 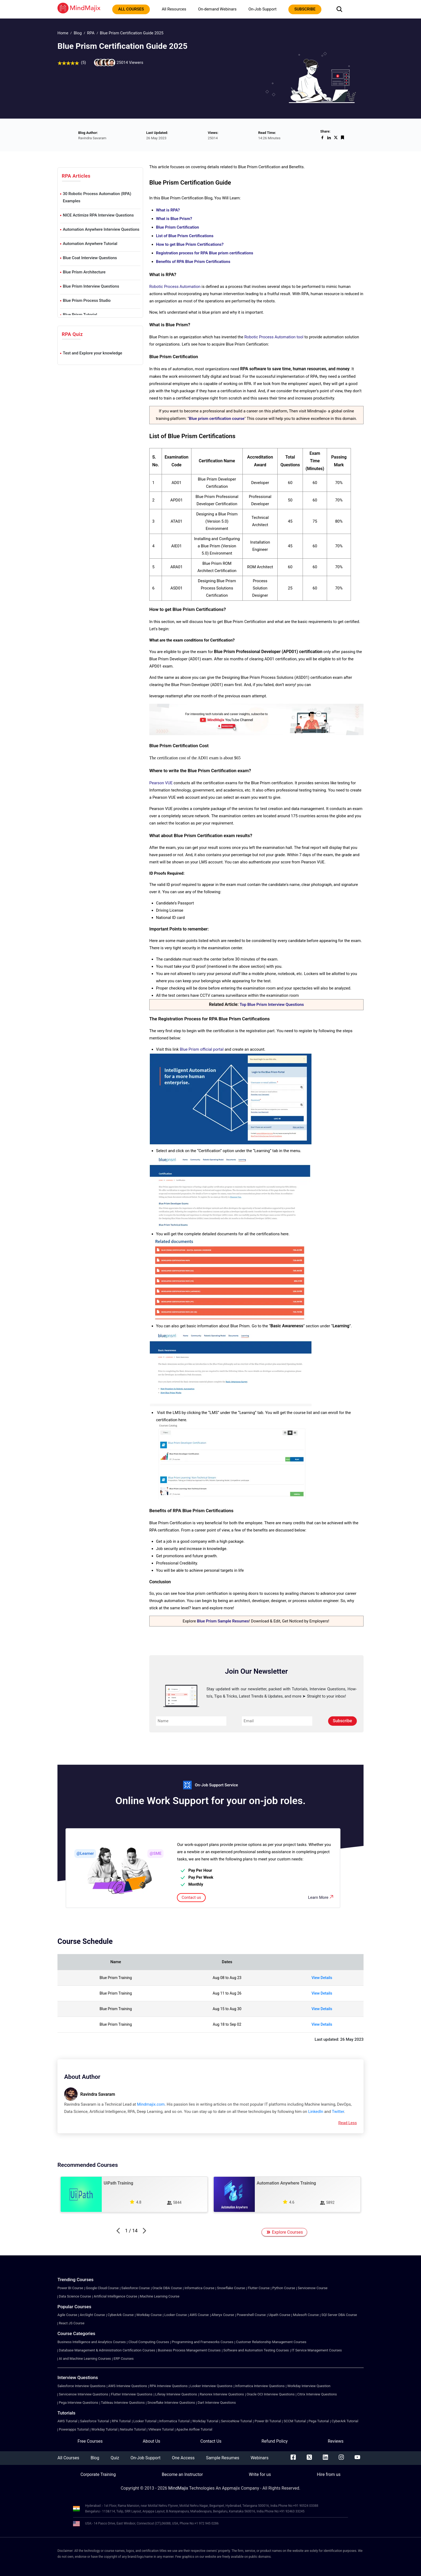 What do you see at coordinates (222, 2457) in the screenshot?
I see `Sample Resumes` at bounding box center [222, 2457].